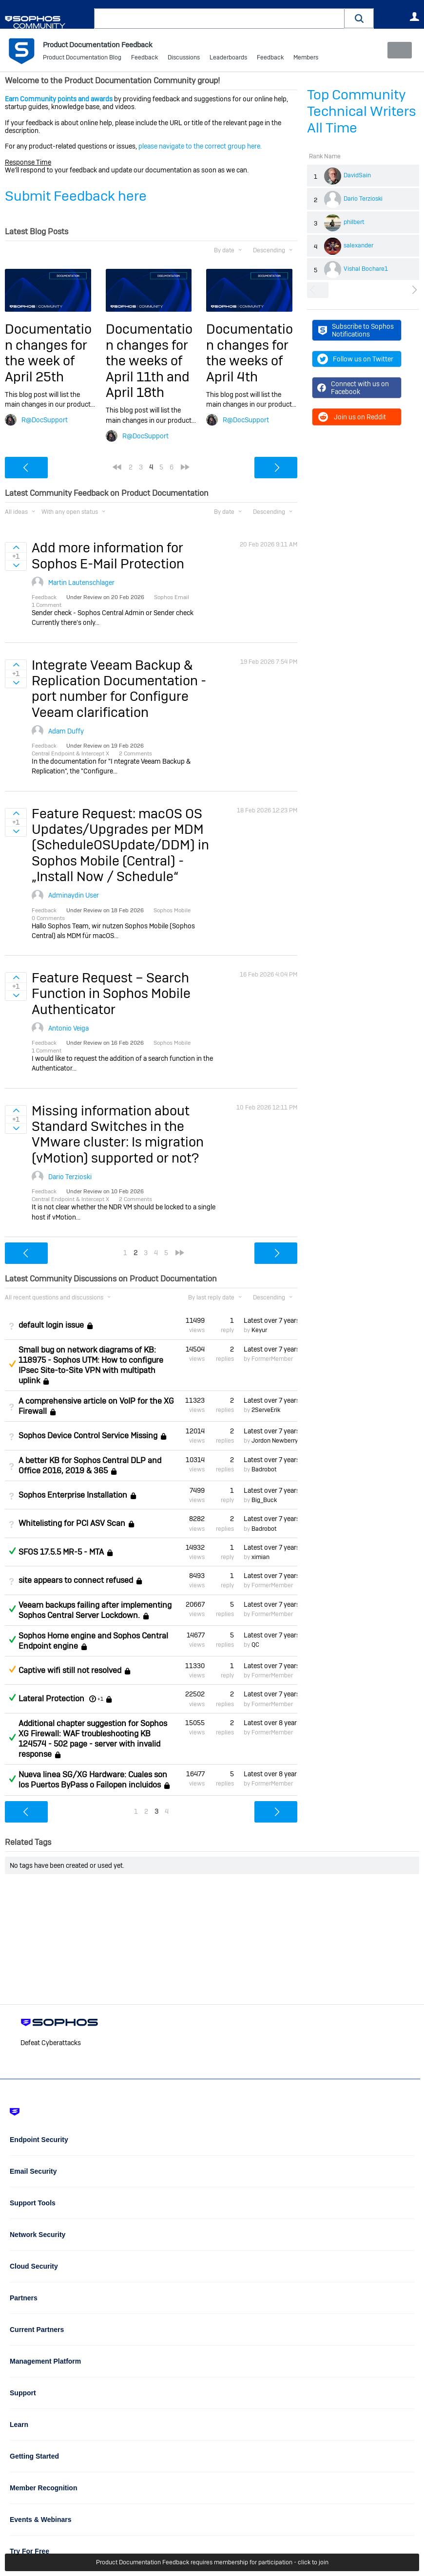 The width and height of the screenshot is (424, 2576). What do you see at coordinates (95, 1609) in the screenshot?
I see `Veeam backups failing after implementing Sophos Central Server Lockdown.` at bounding box center [95, 1609].